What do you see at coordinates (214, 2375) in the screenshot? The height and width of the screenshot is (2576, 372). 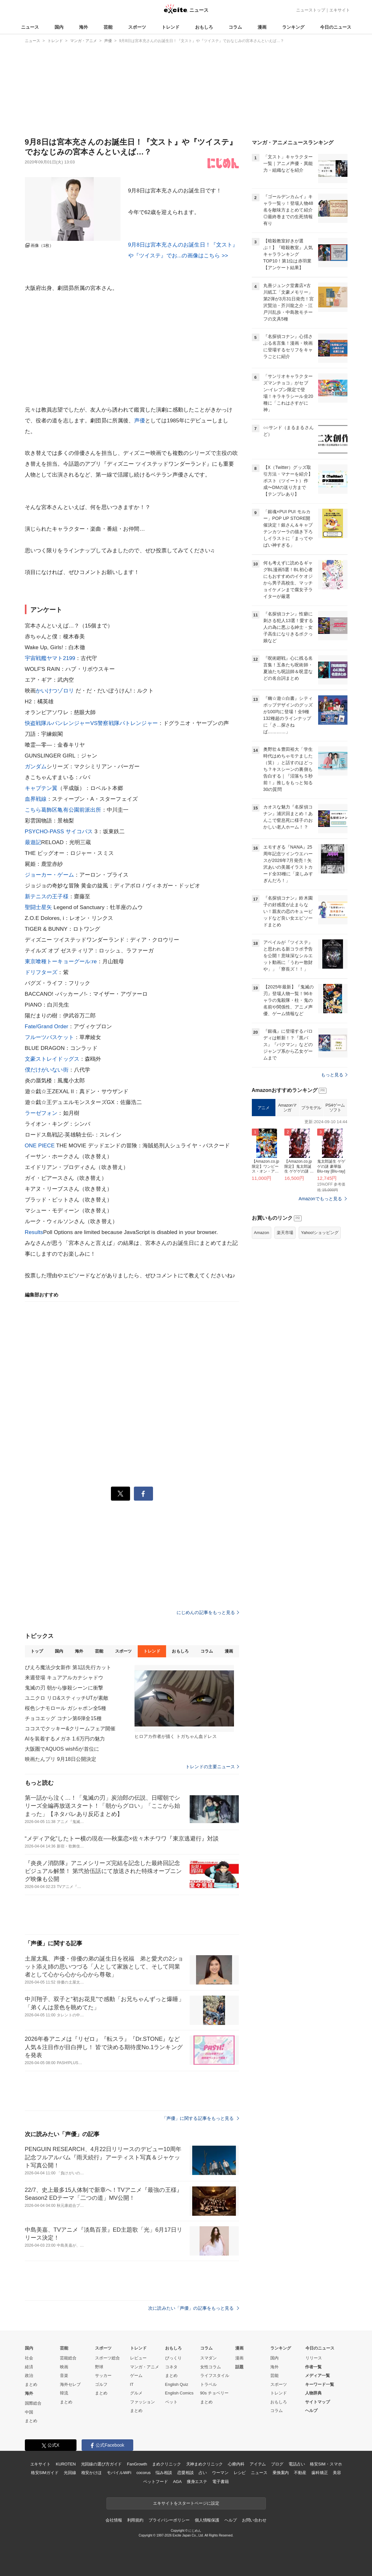 I see `ライフスタイル` at bounding box center [214, 2375].